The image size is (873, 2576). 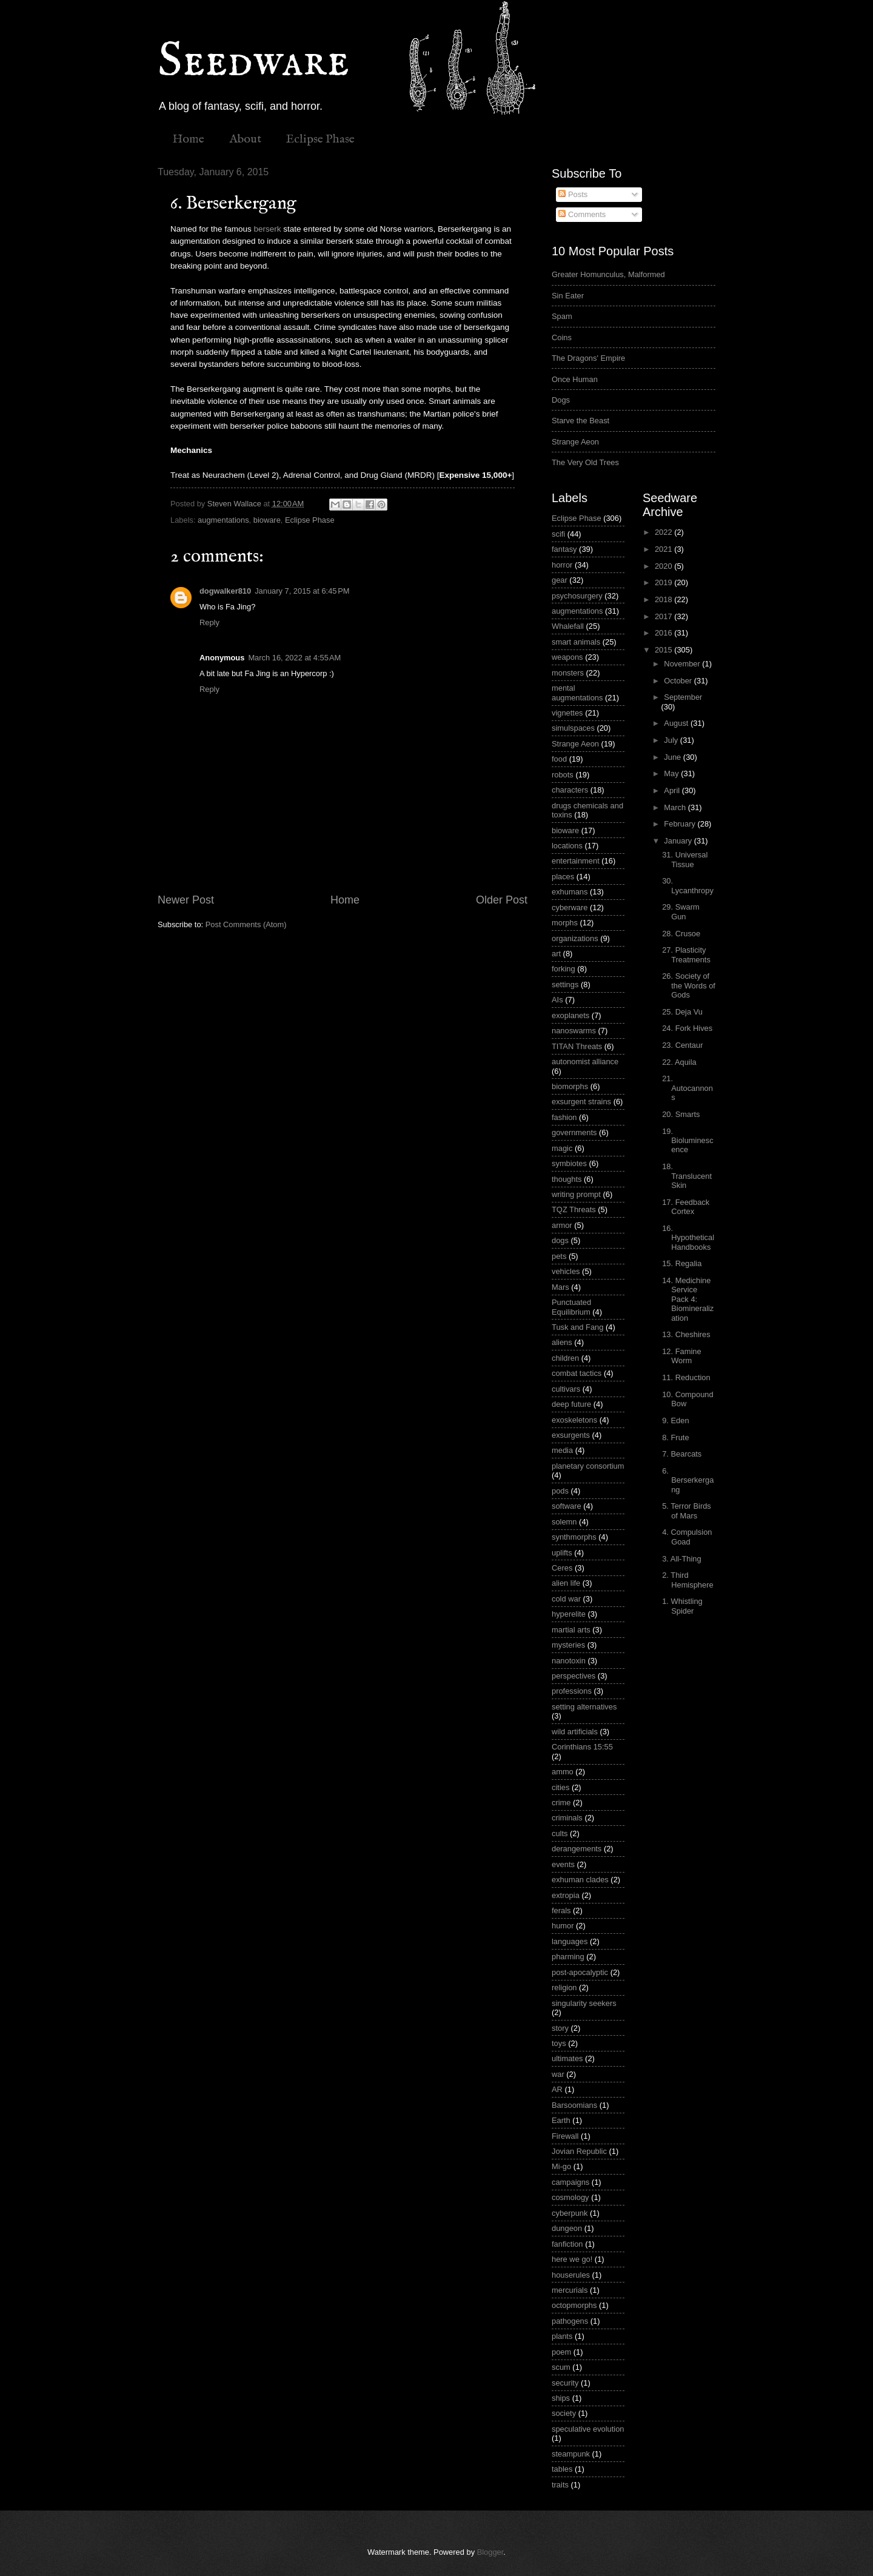 What do you see at coordinates (681, 1558) in the screenshot?
I see `3. All-Thing` at bounding box center [681, 1558].